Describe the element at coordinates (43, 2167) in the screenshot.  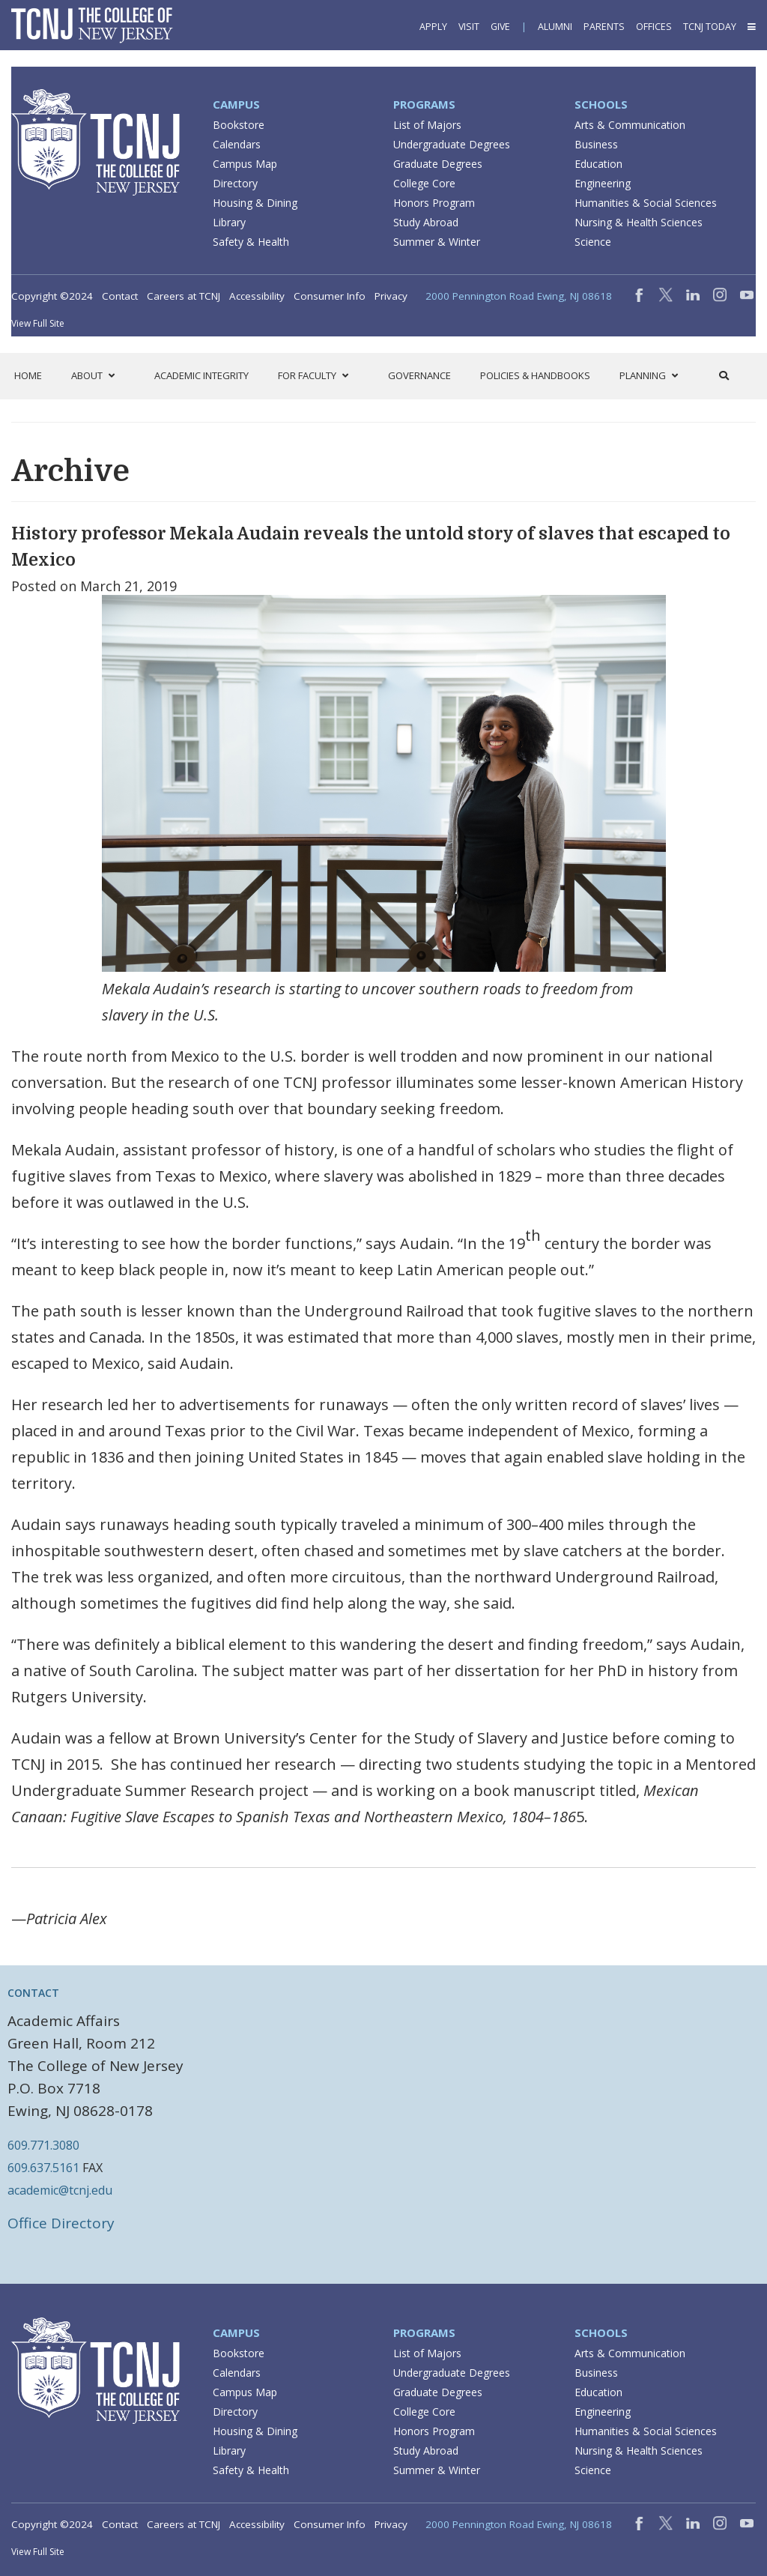
I see `609.637.5161` at that location.